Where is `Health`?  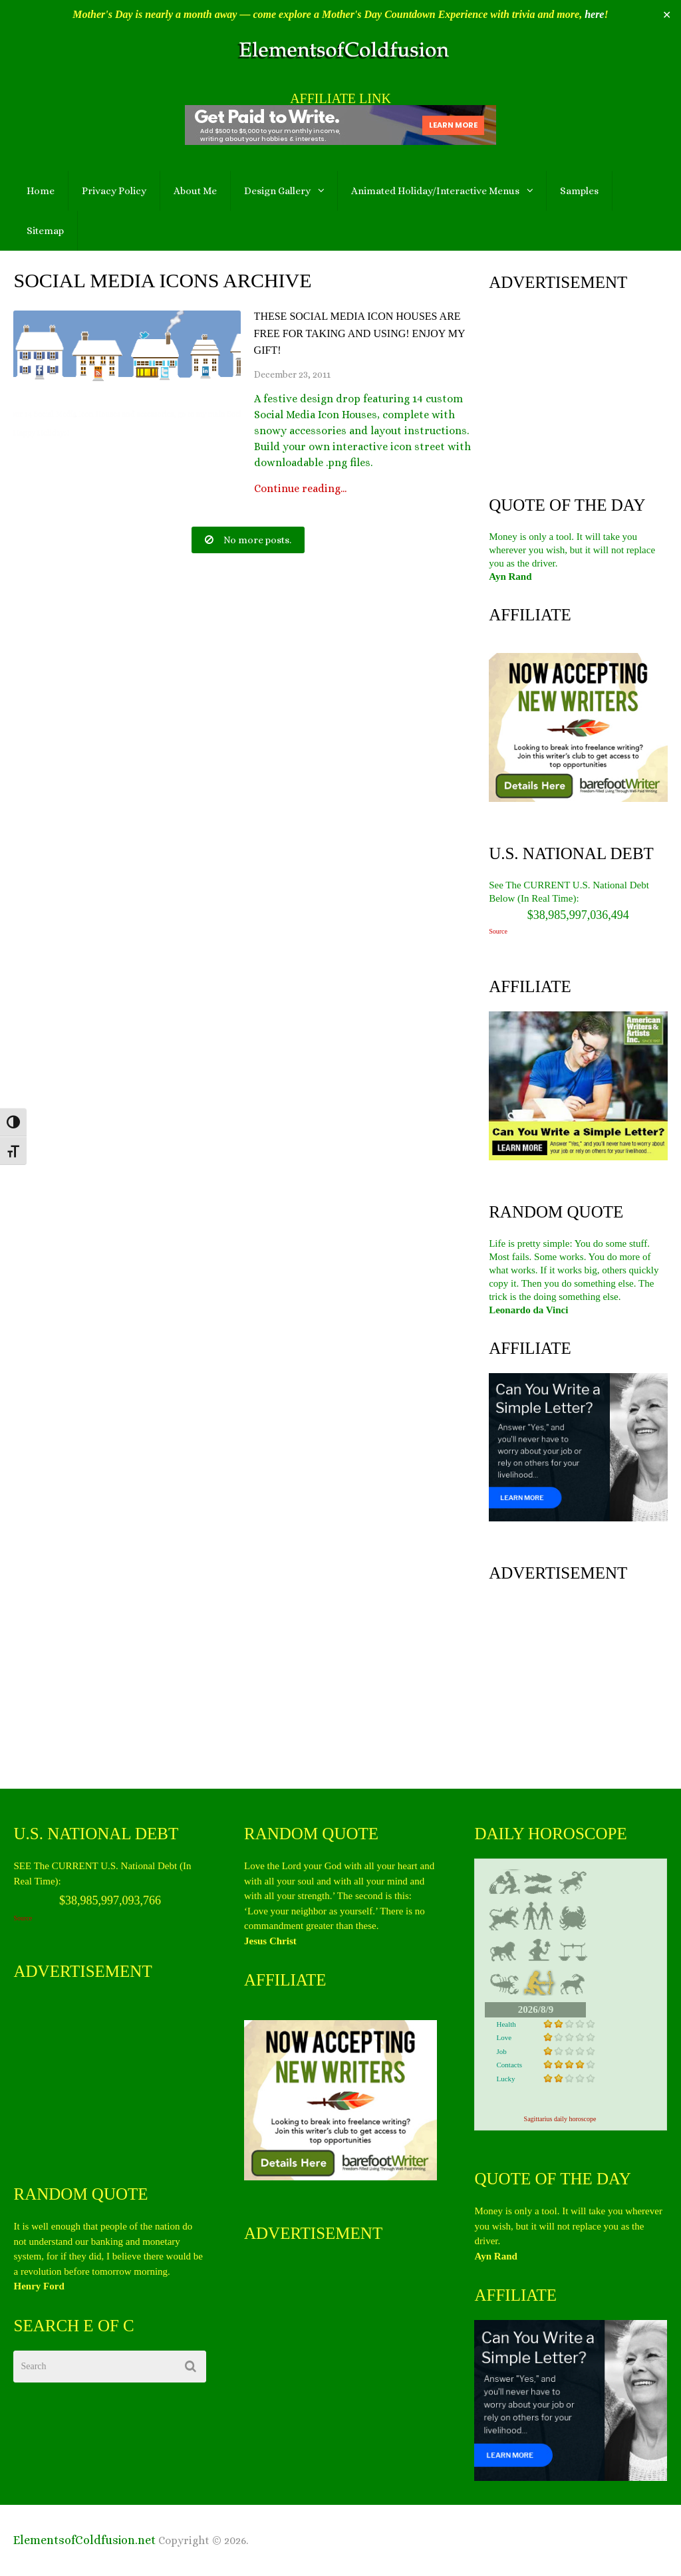
Health is located at coordinates (505, 2024).